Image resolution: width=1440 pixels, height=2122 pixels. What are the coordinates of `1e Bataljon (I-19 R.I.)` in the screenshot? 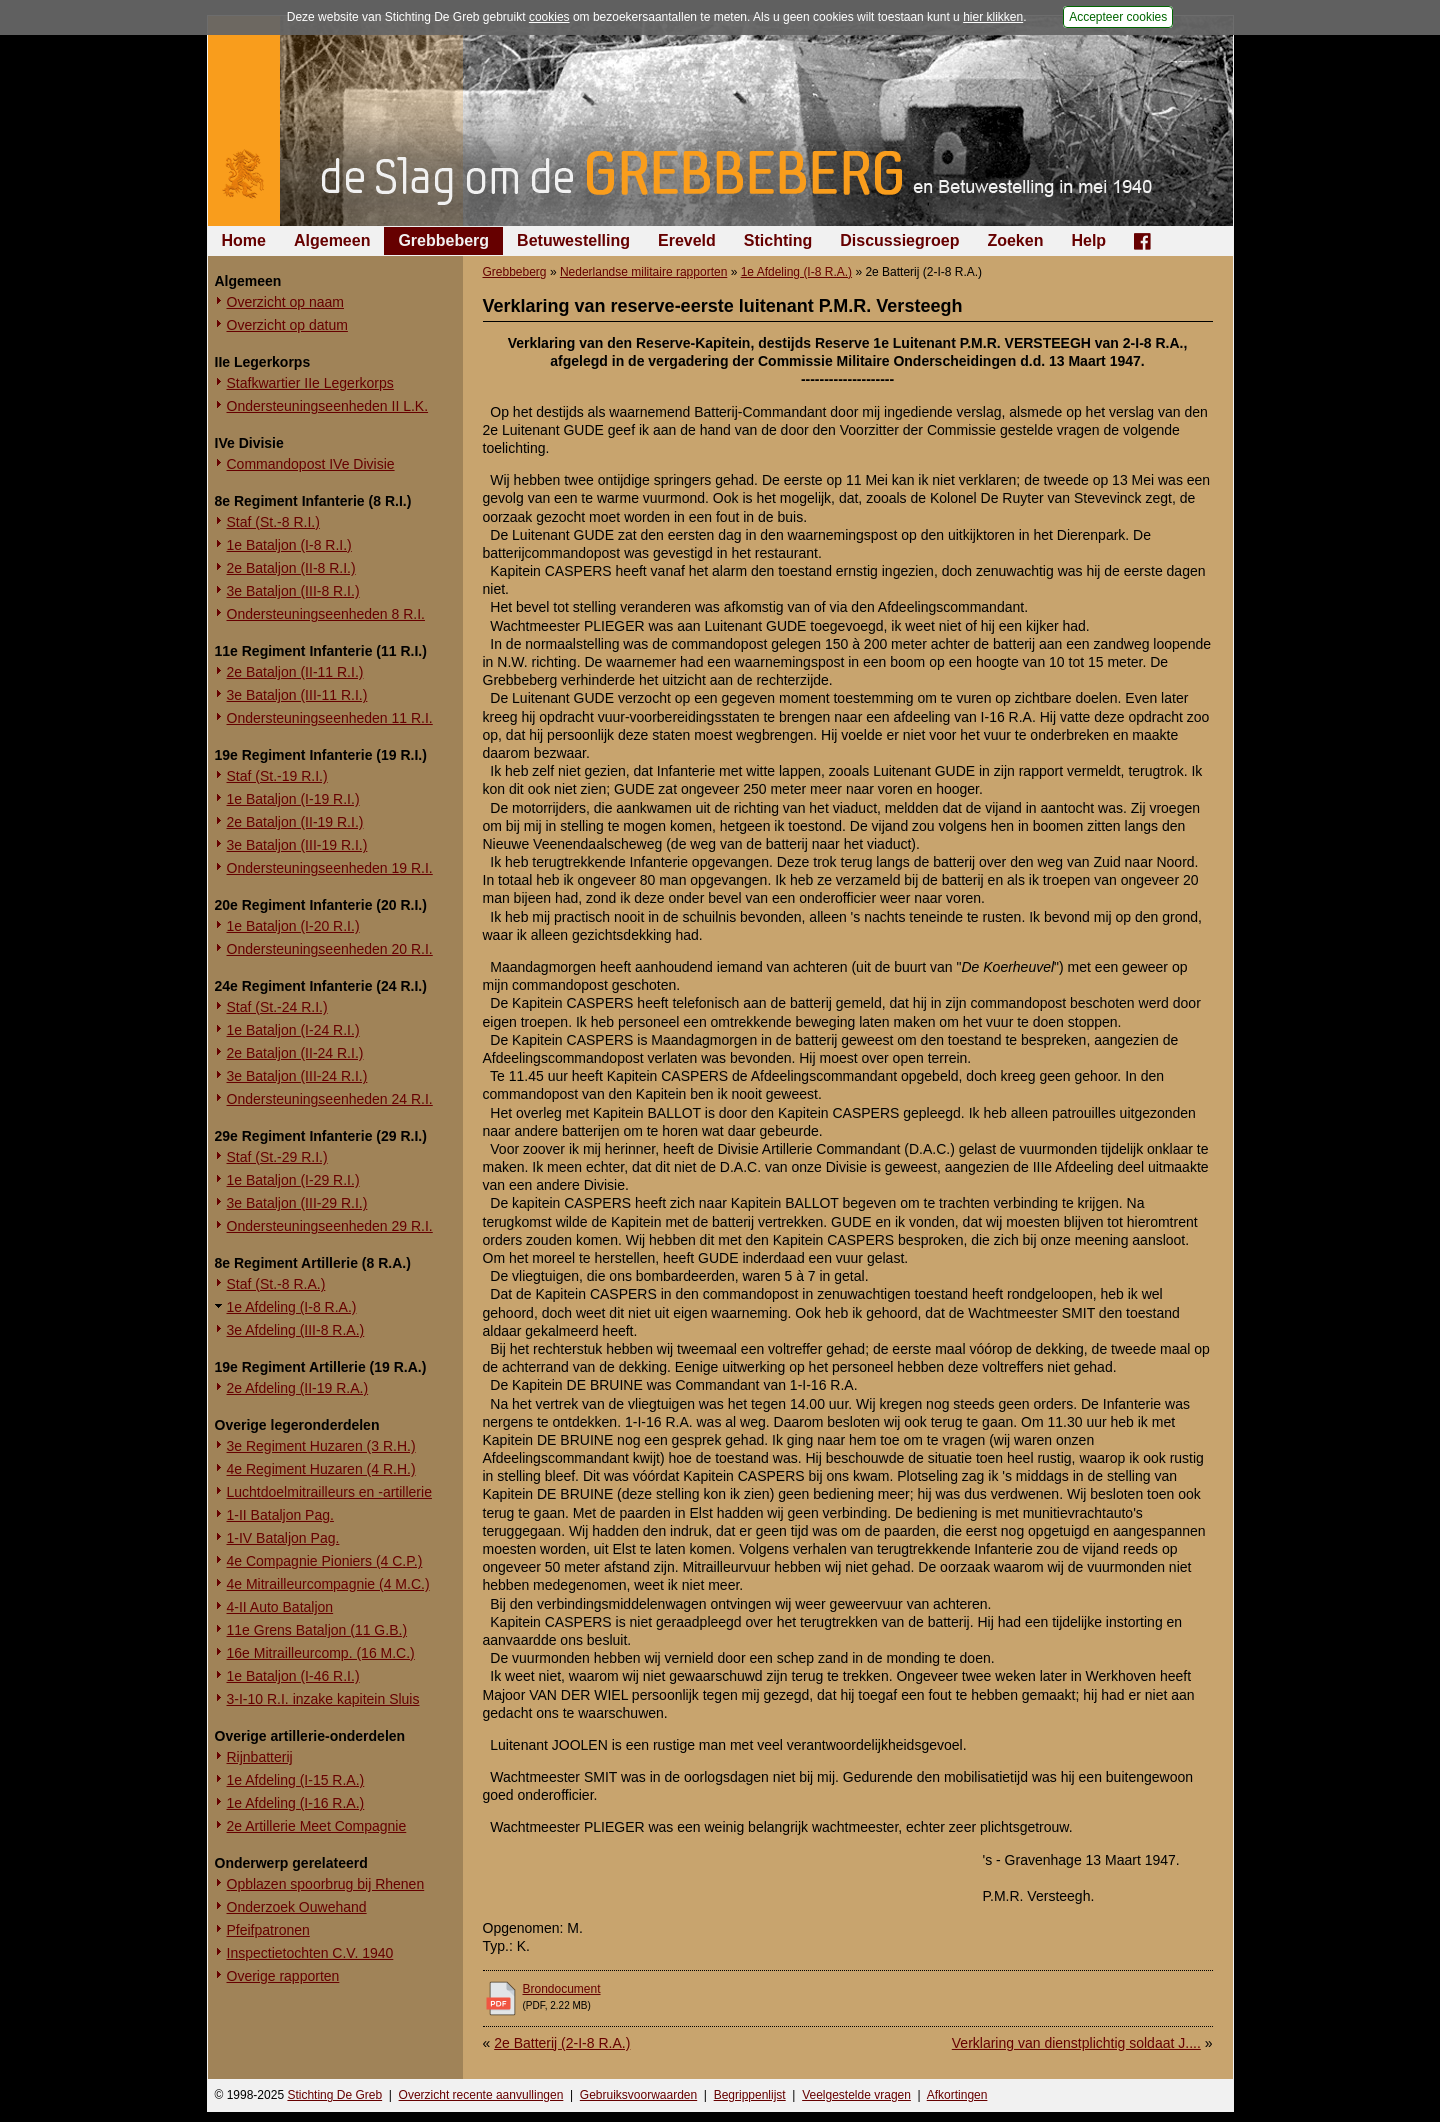 It's located at (293, 799).